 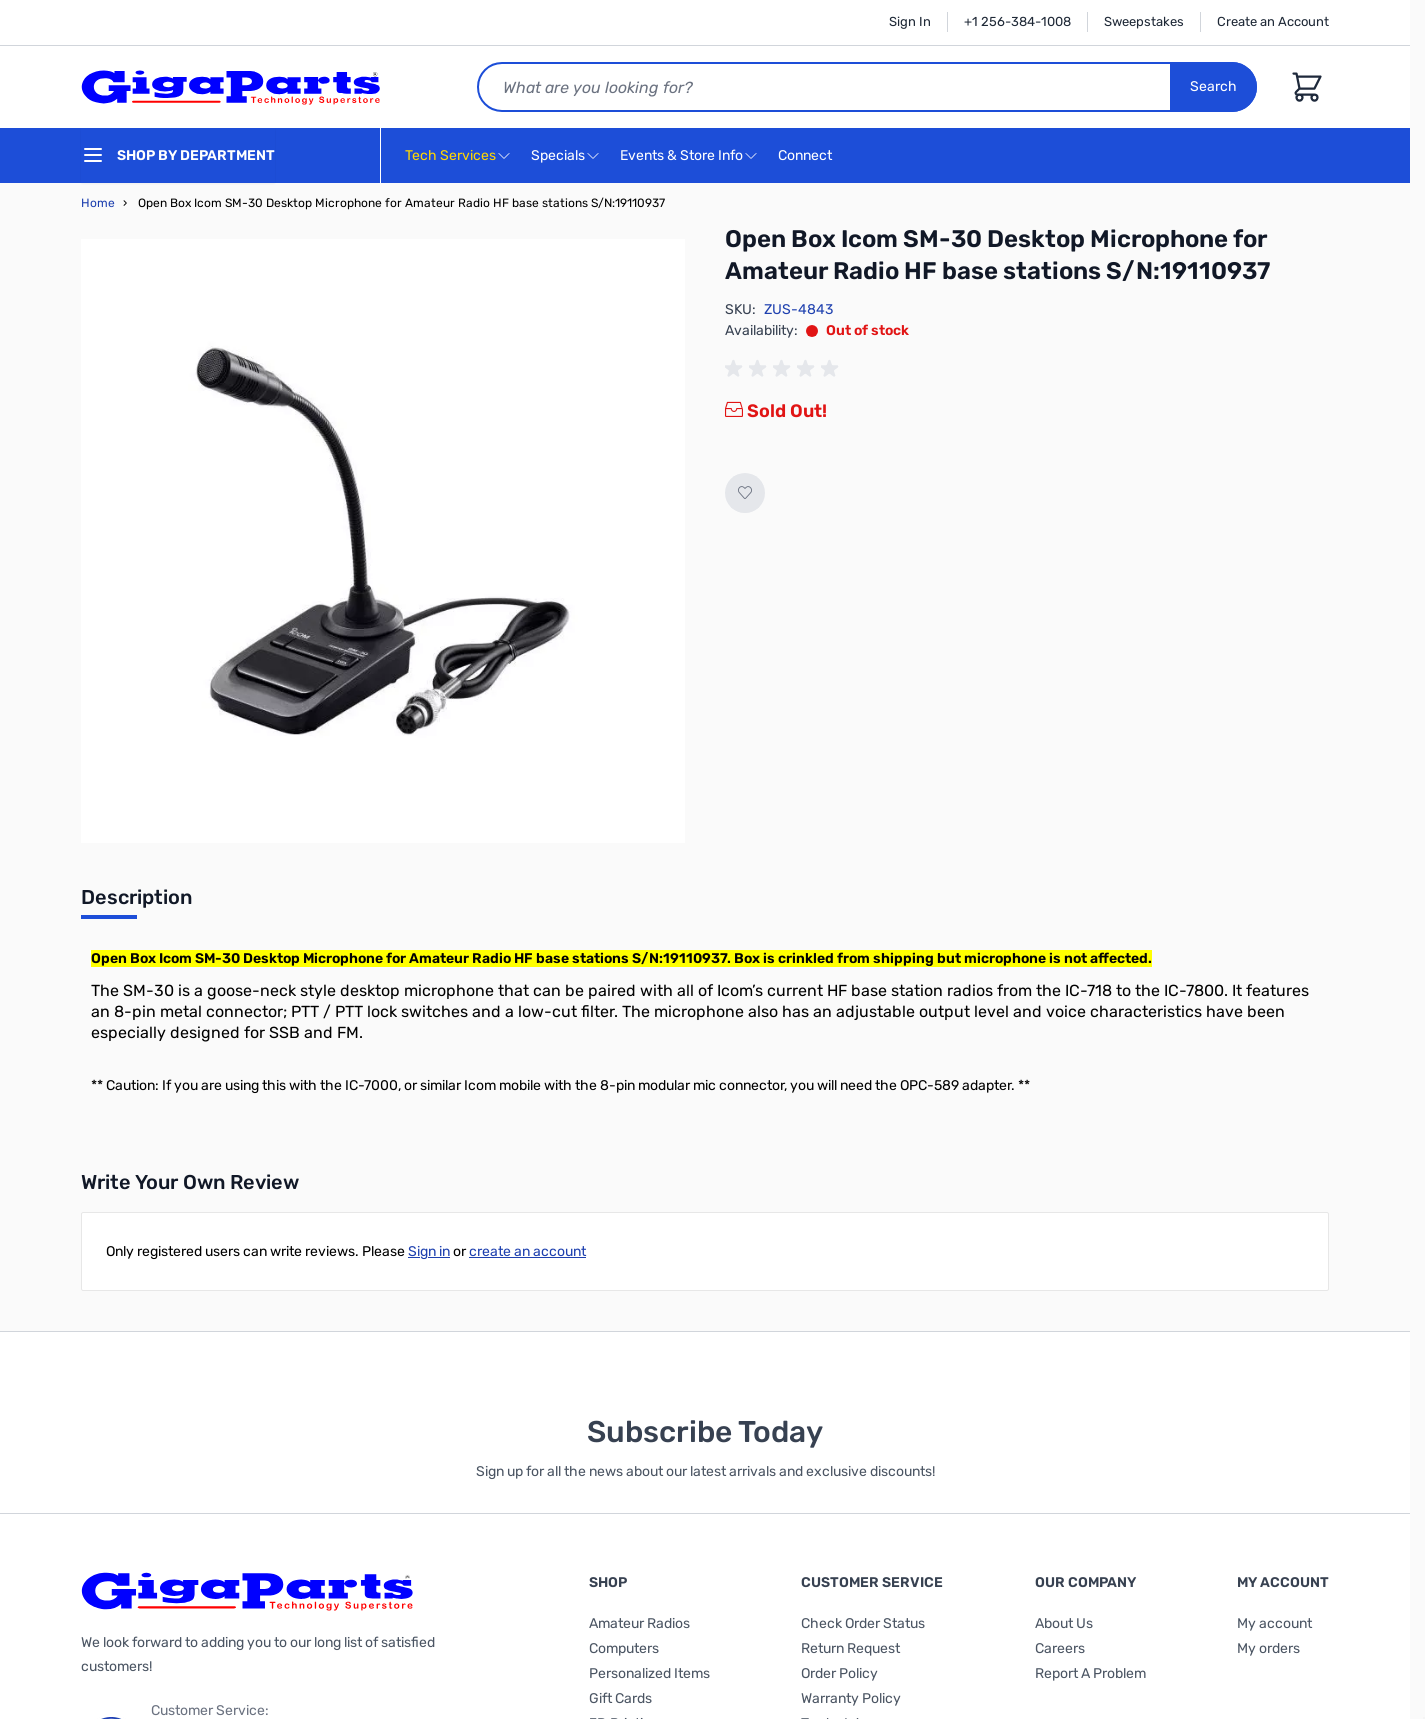 What do you see at coordinates (624, 1648) in the screenshot?
I see `Computers` at bounding box center [624, 1648].